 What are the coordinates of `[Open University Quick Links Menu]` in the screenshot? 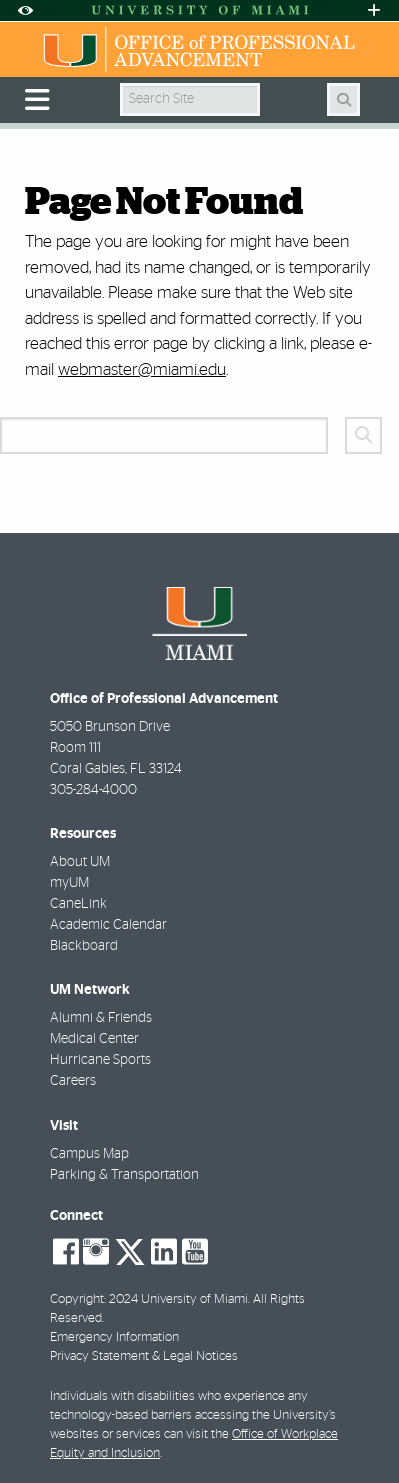 It's located at (374, 10).